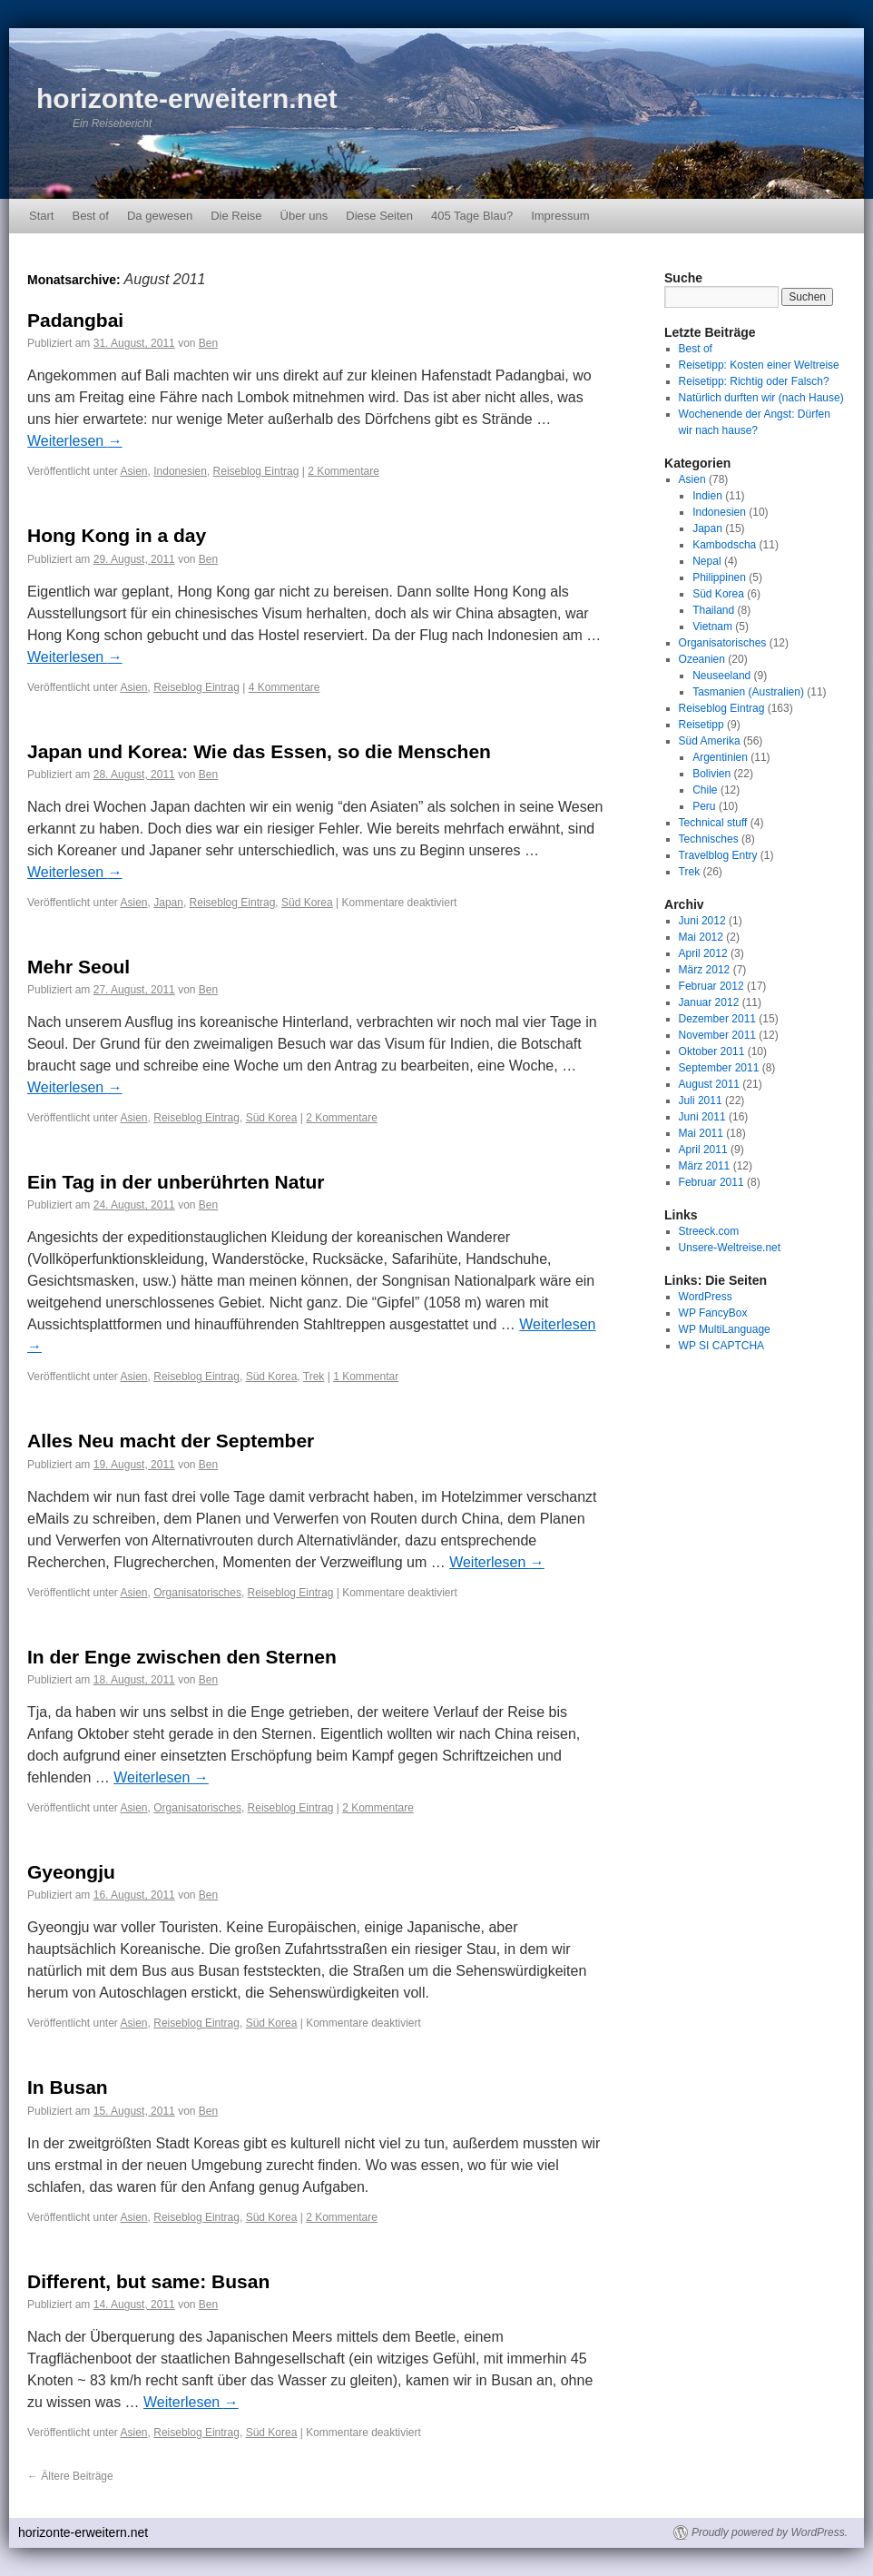 This screenshot has height=2576, width=873. What do you see at coordinates (365, 1376) in the screenshot?
I see `1 Kommentar` at bounding box center [365, 1376].